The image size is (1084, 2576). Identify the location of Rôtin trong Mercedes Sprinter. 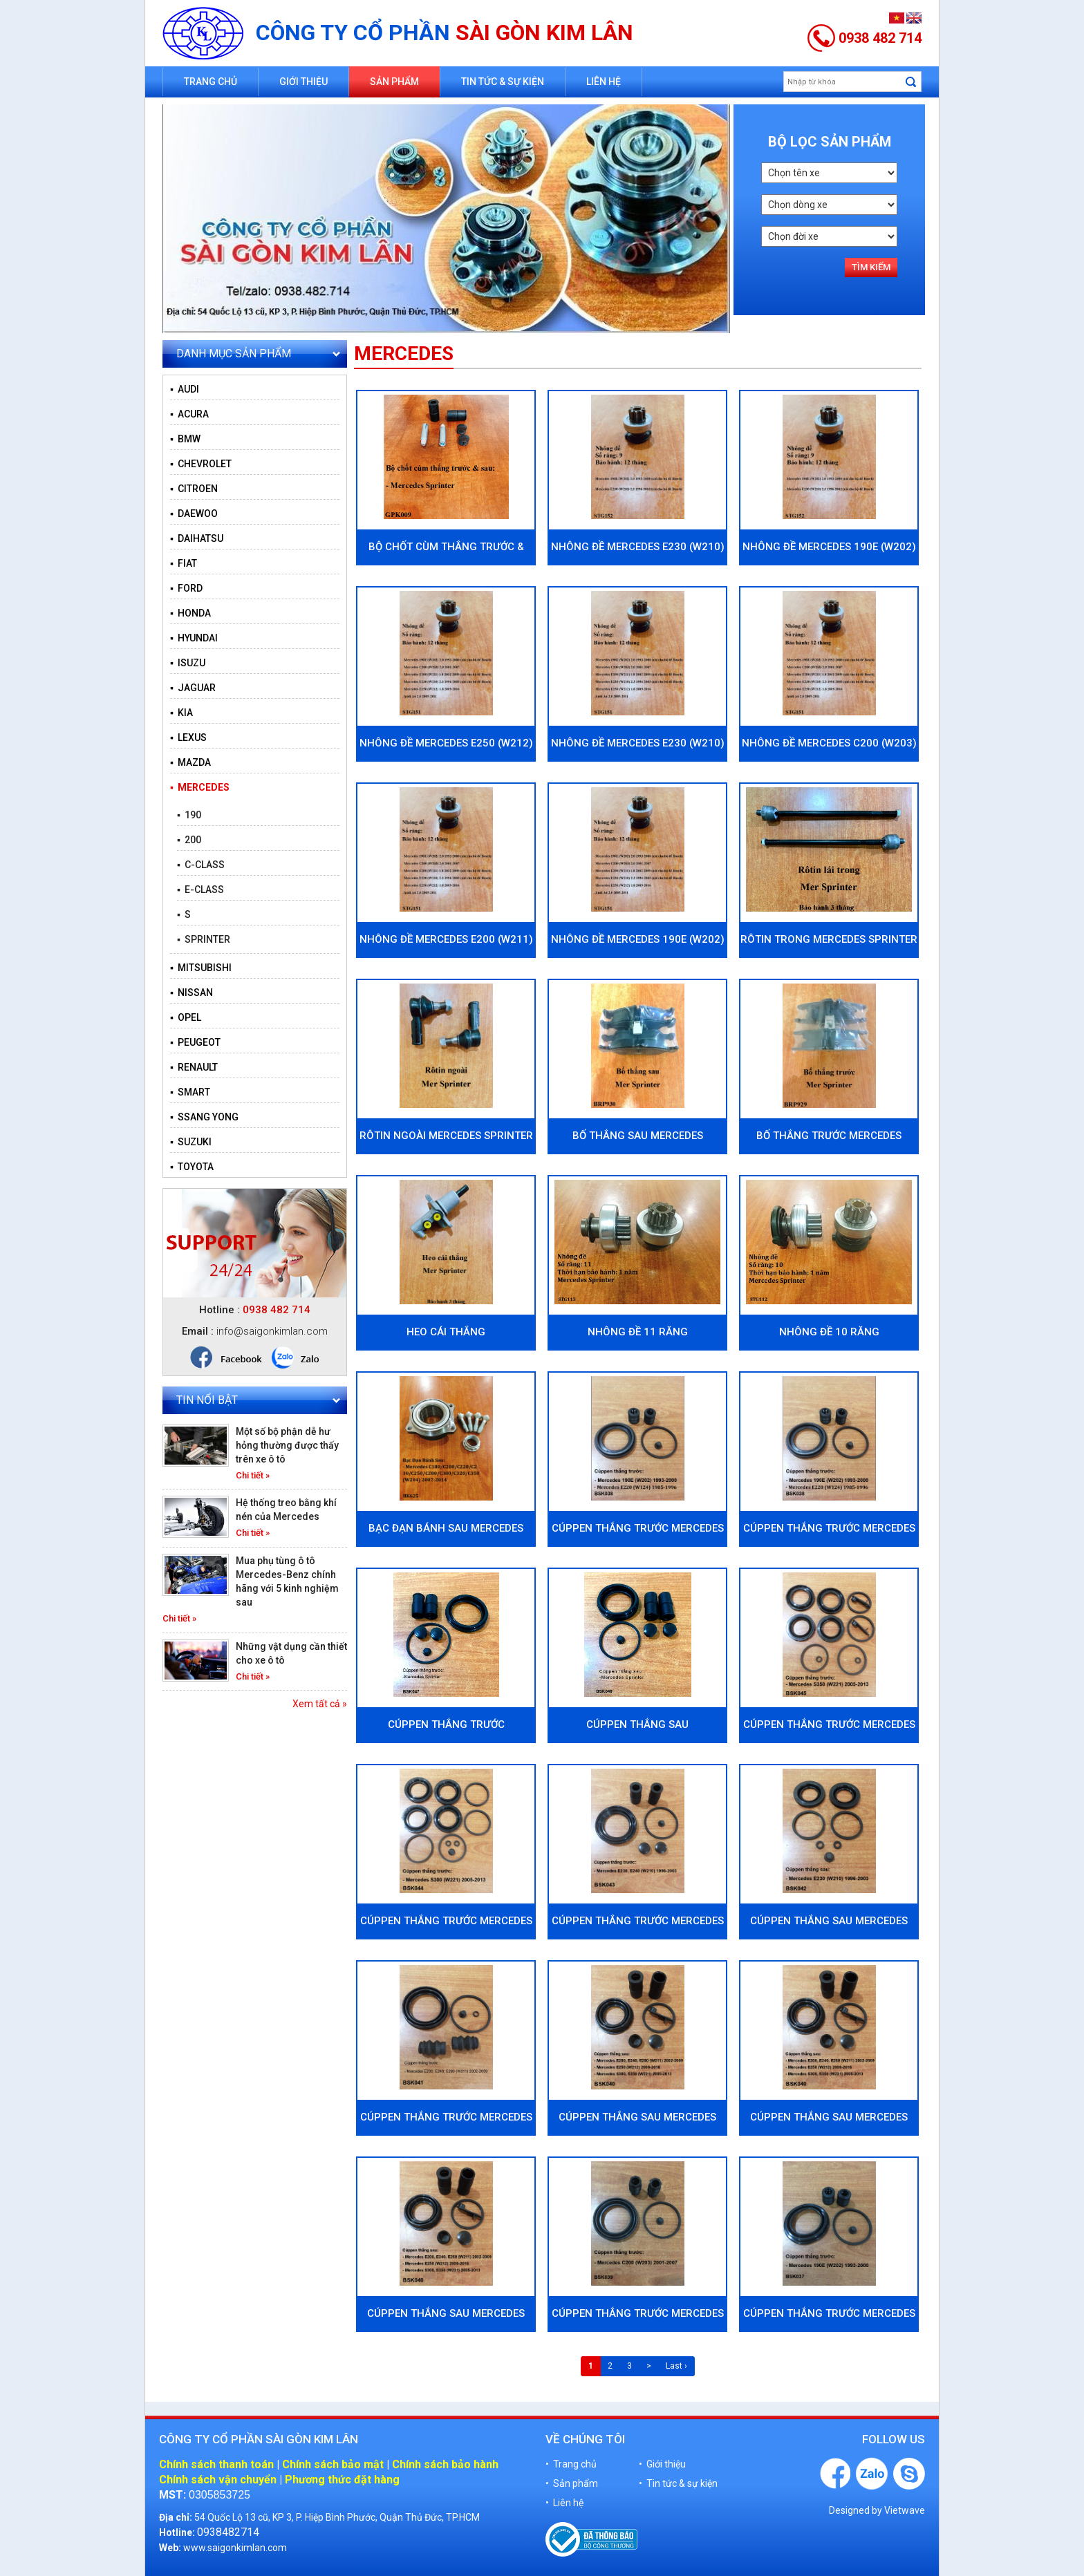
(828, 939).